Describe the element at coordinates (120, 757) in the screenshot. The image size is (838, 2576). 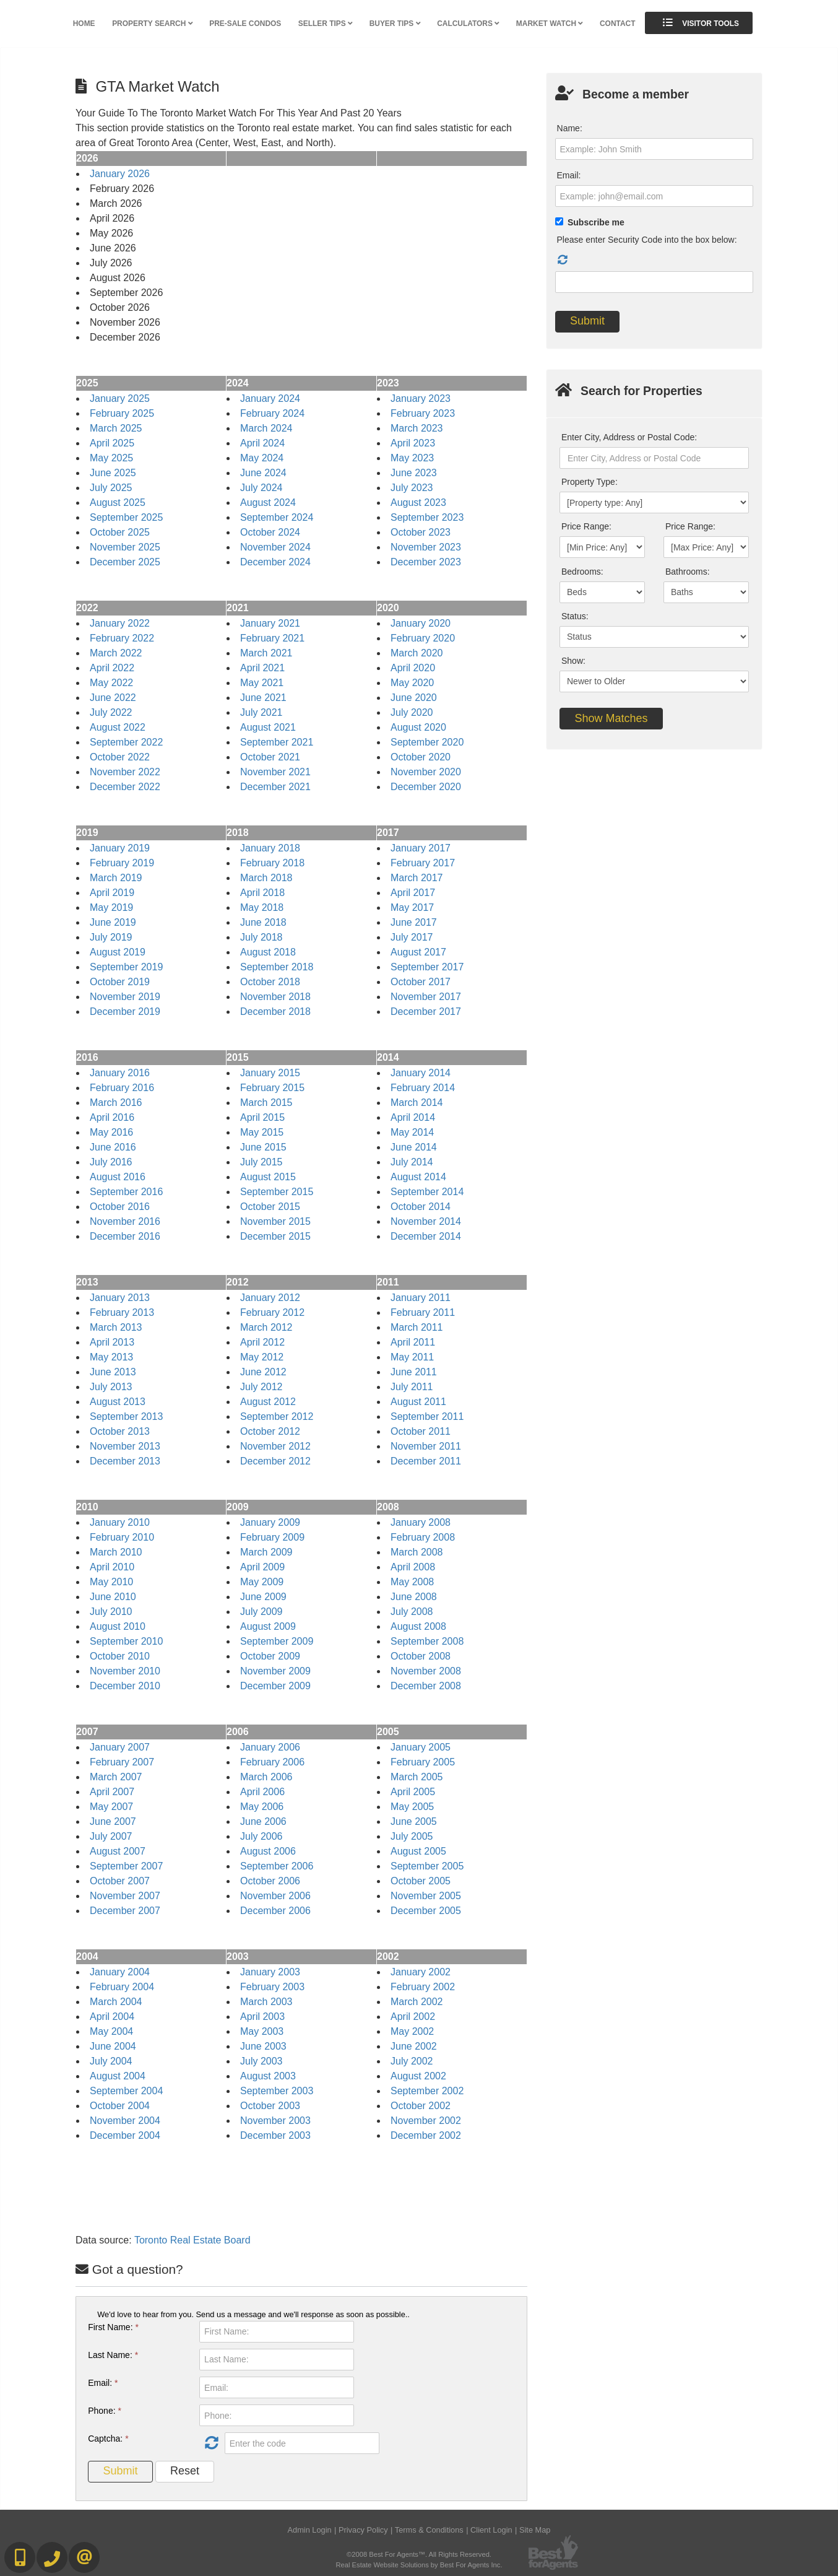
I see `October 2022` at that location.